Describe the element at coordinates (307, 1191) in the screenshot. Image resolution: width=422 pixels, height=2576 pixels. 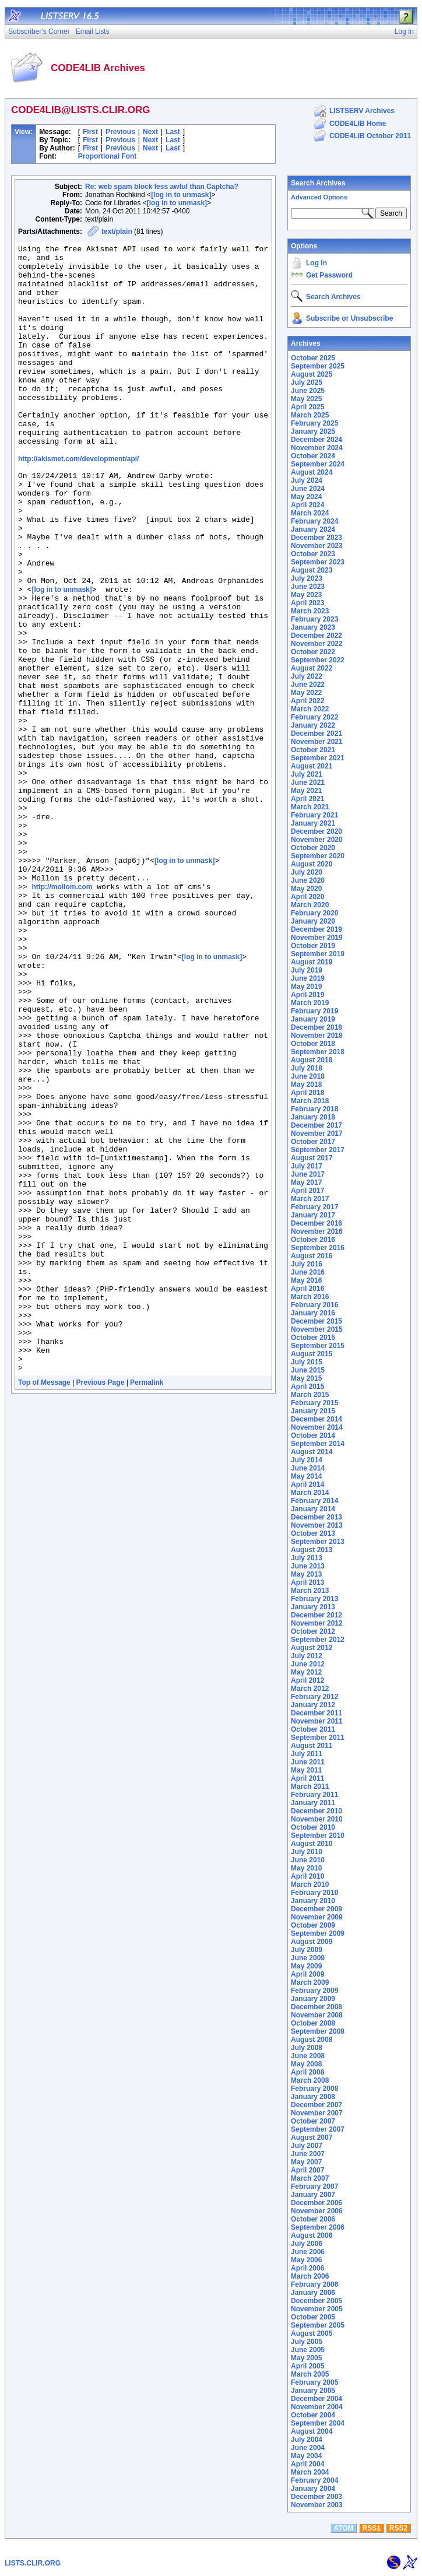
I see `April 2017` at that location.